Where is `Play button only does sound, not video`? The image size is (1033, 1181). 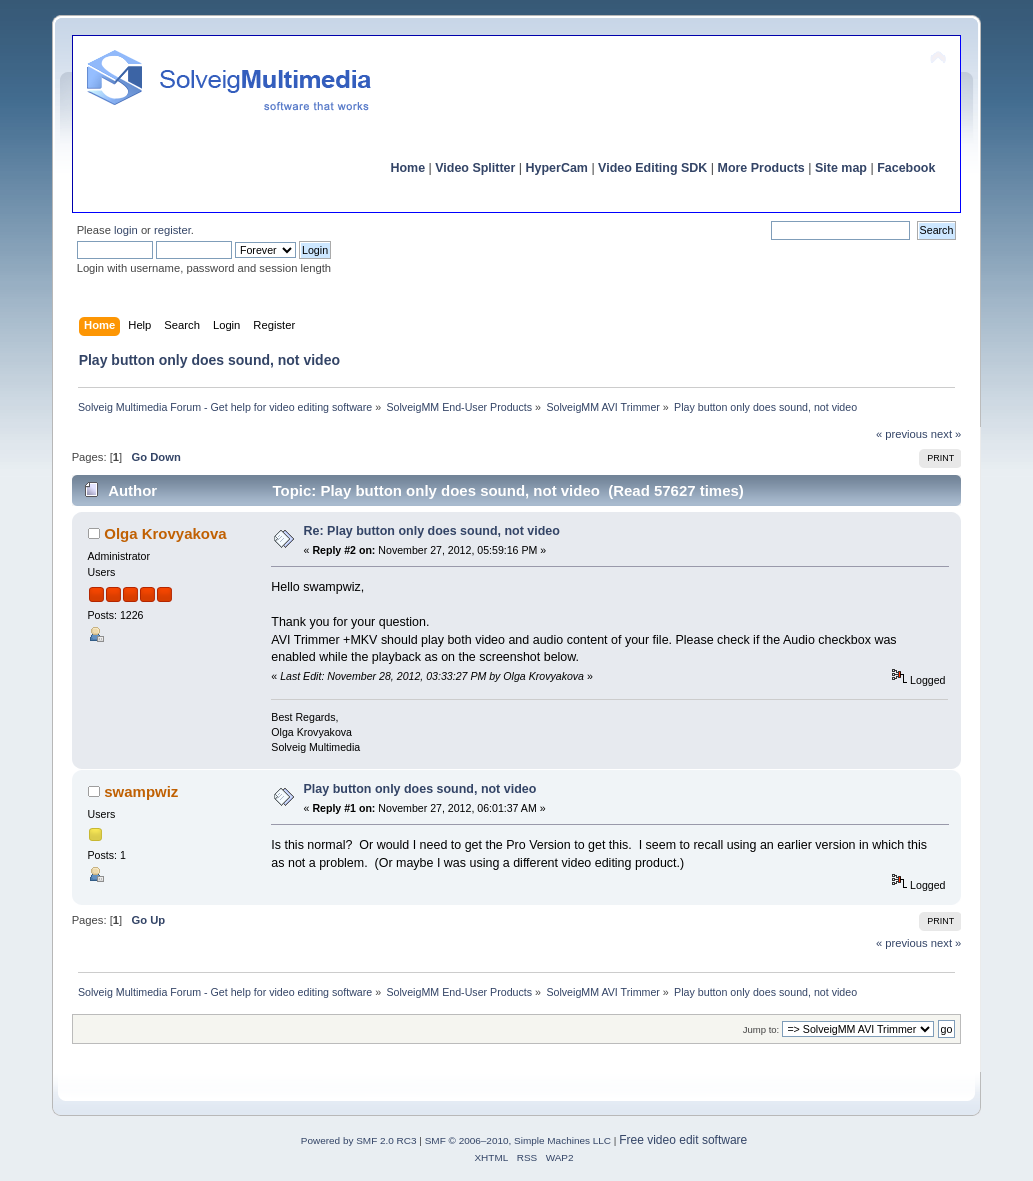
Play button only does sound, not video is located at coordinates (420, 789).